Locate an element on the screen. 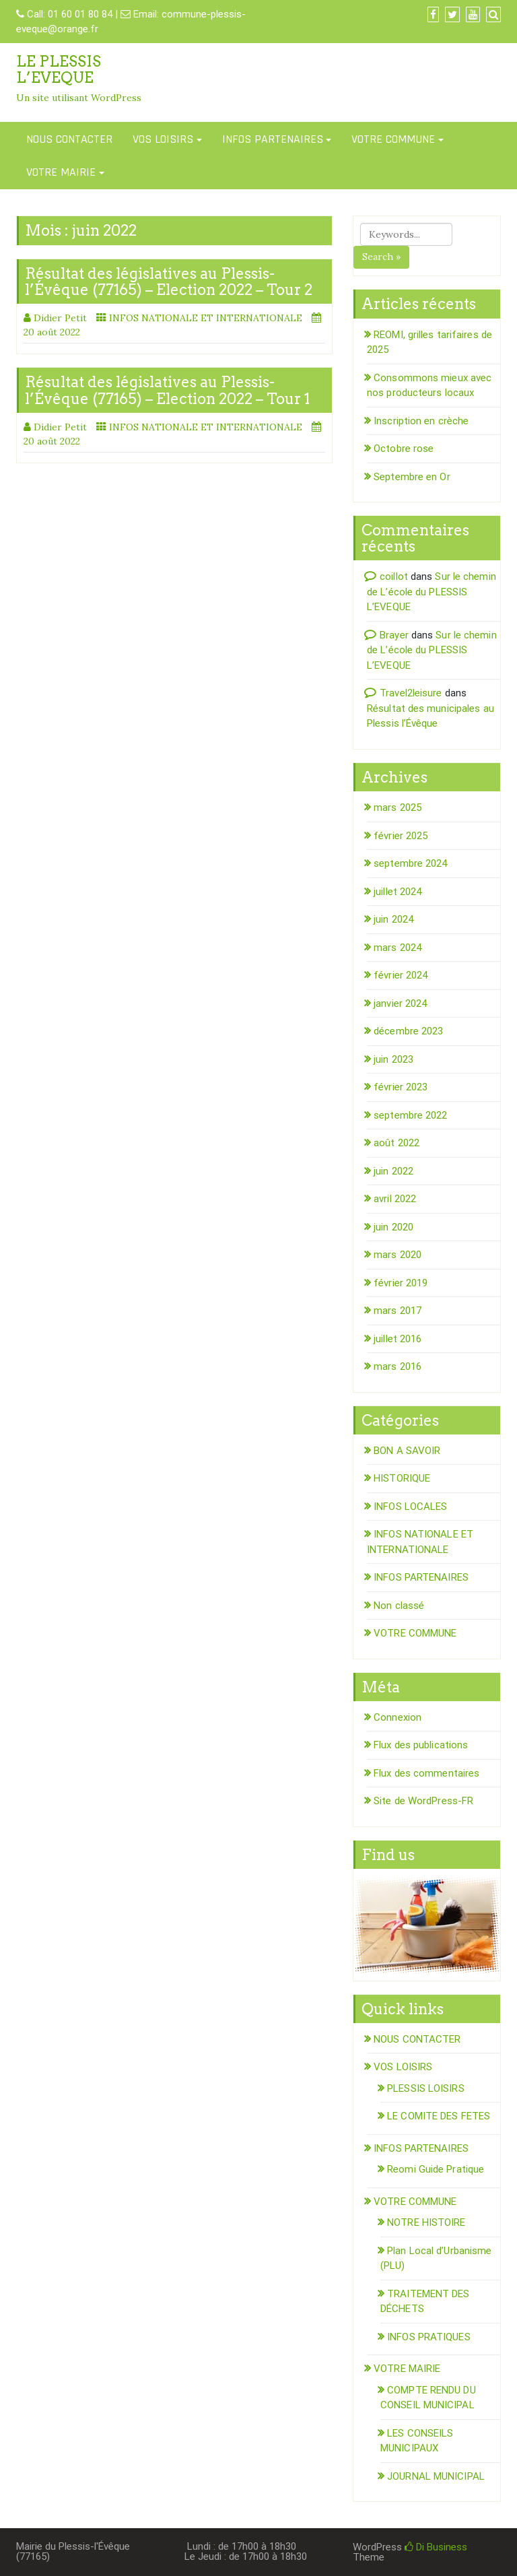 This screenshot has height=2576, width=517. coillot is located at coordinates (394, 576).